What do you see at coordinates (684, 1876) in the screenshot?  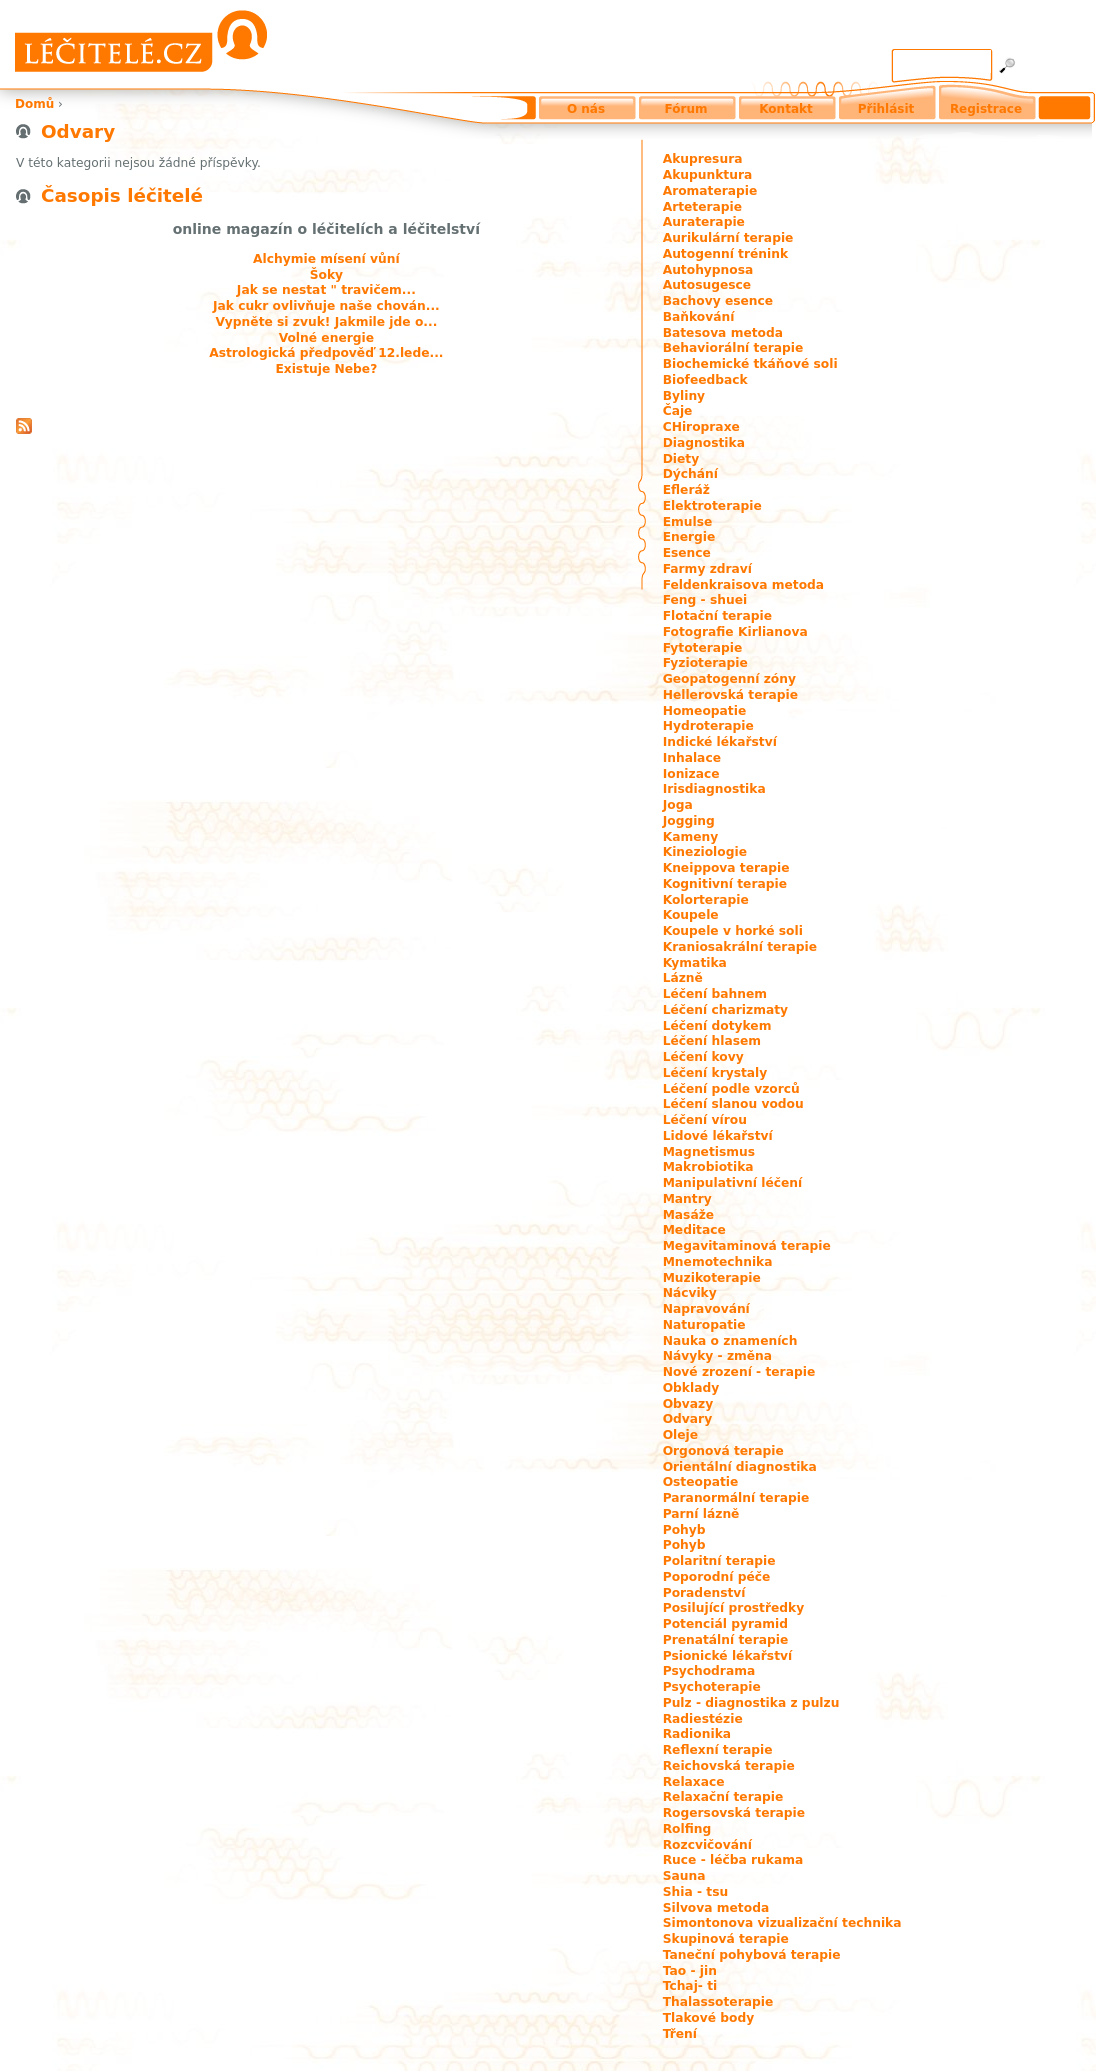 I see `Sauna` at bounding box center [684, 1876].